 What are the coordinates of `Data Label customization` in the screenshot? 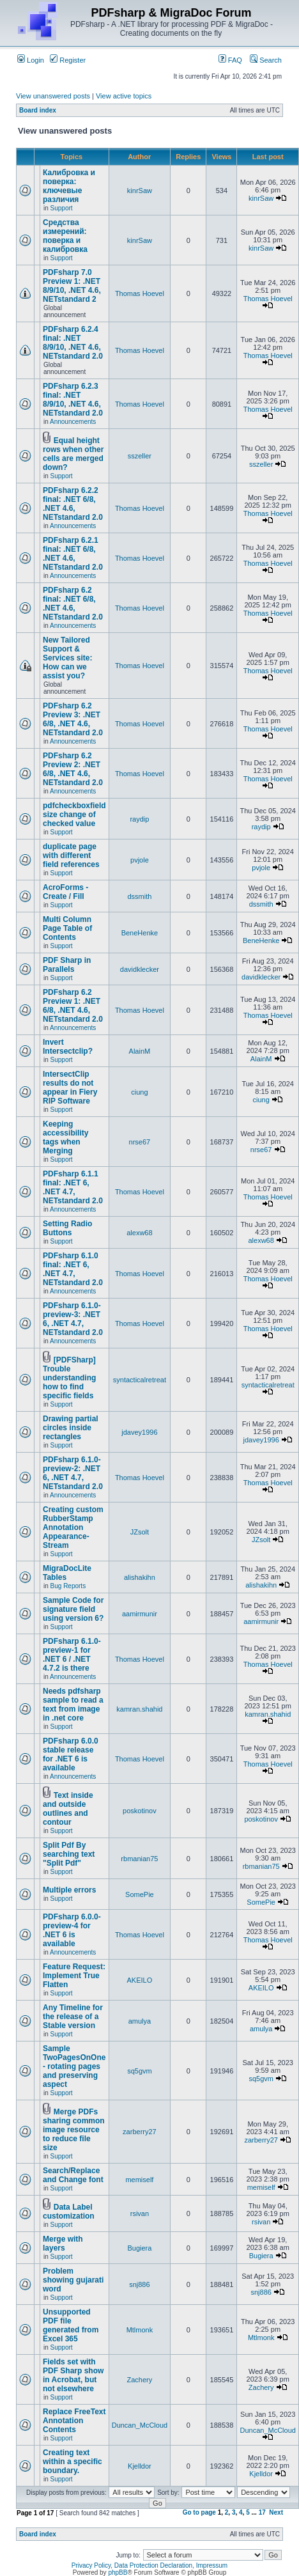 It's located at (69, 2212).